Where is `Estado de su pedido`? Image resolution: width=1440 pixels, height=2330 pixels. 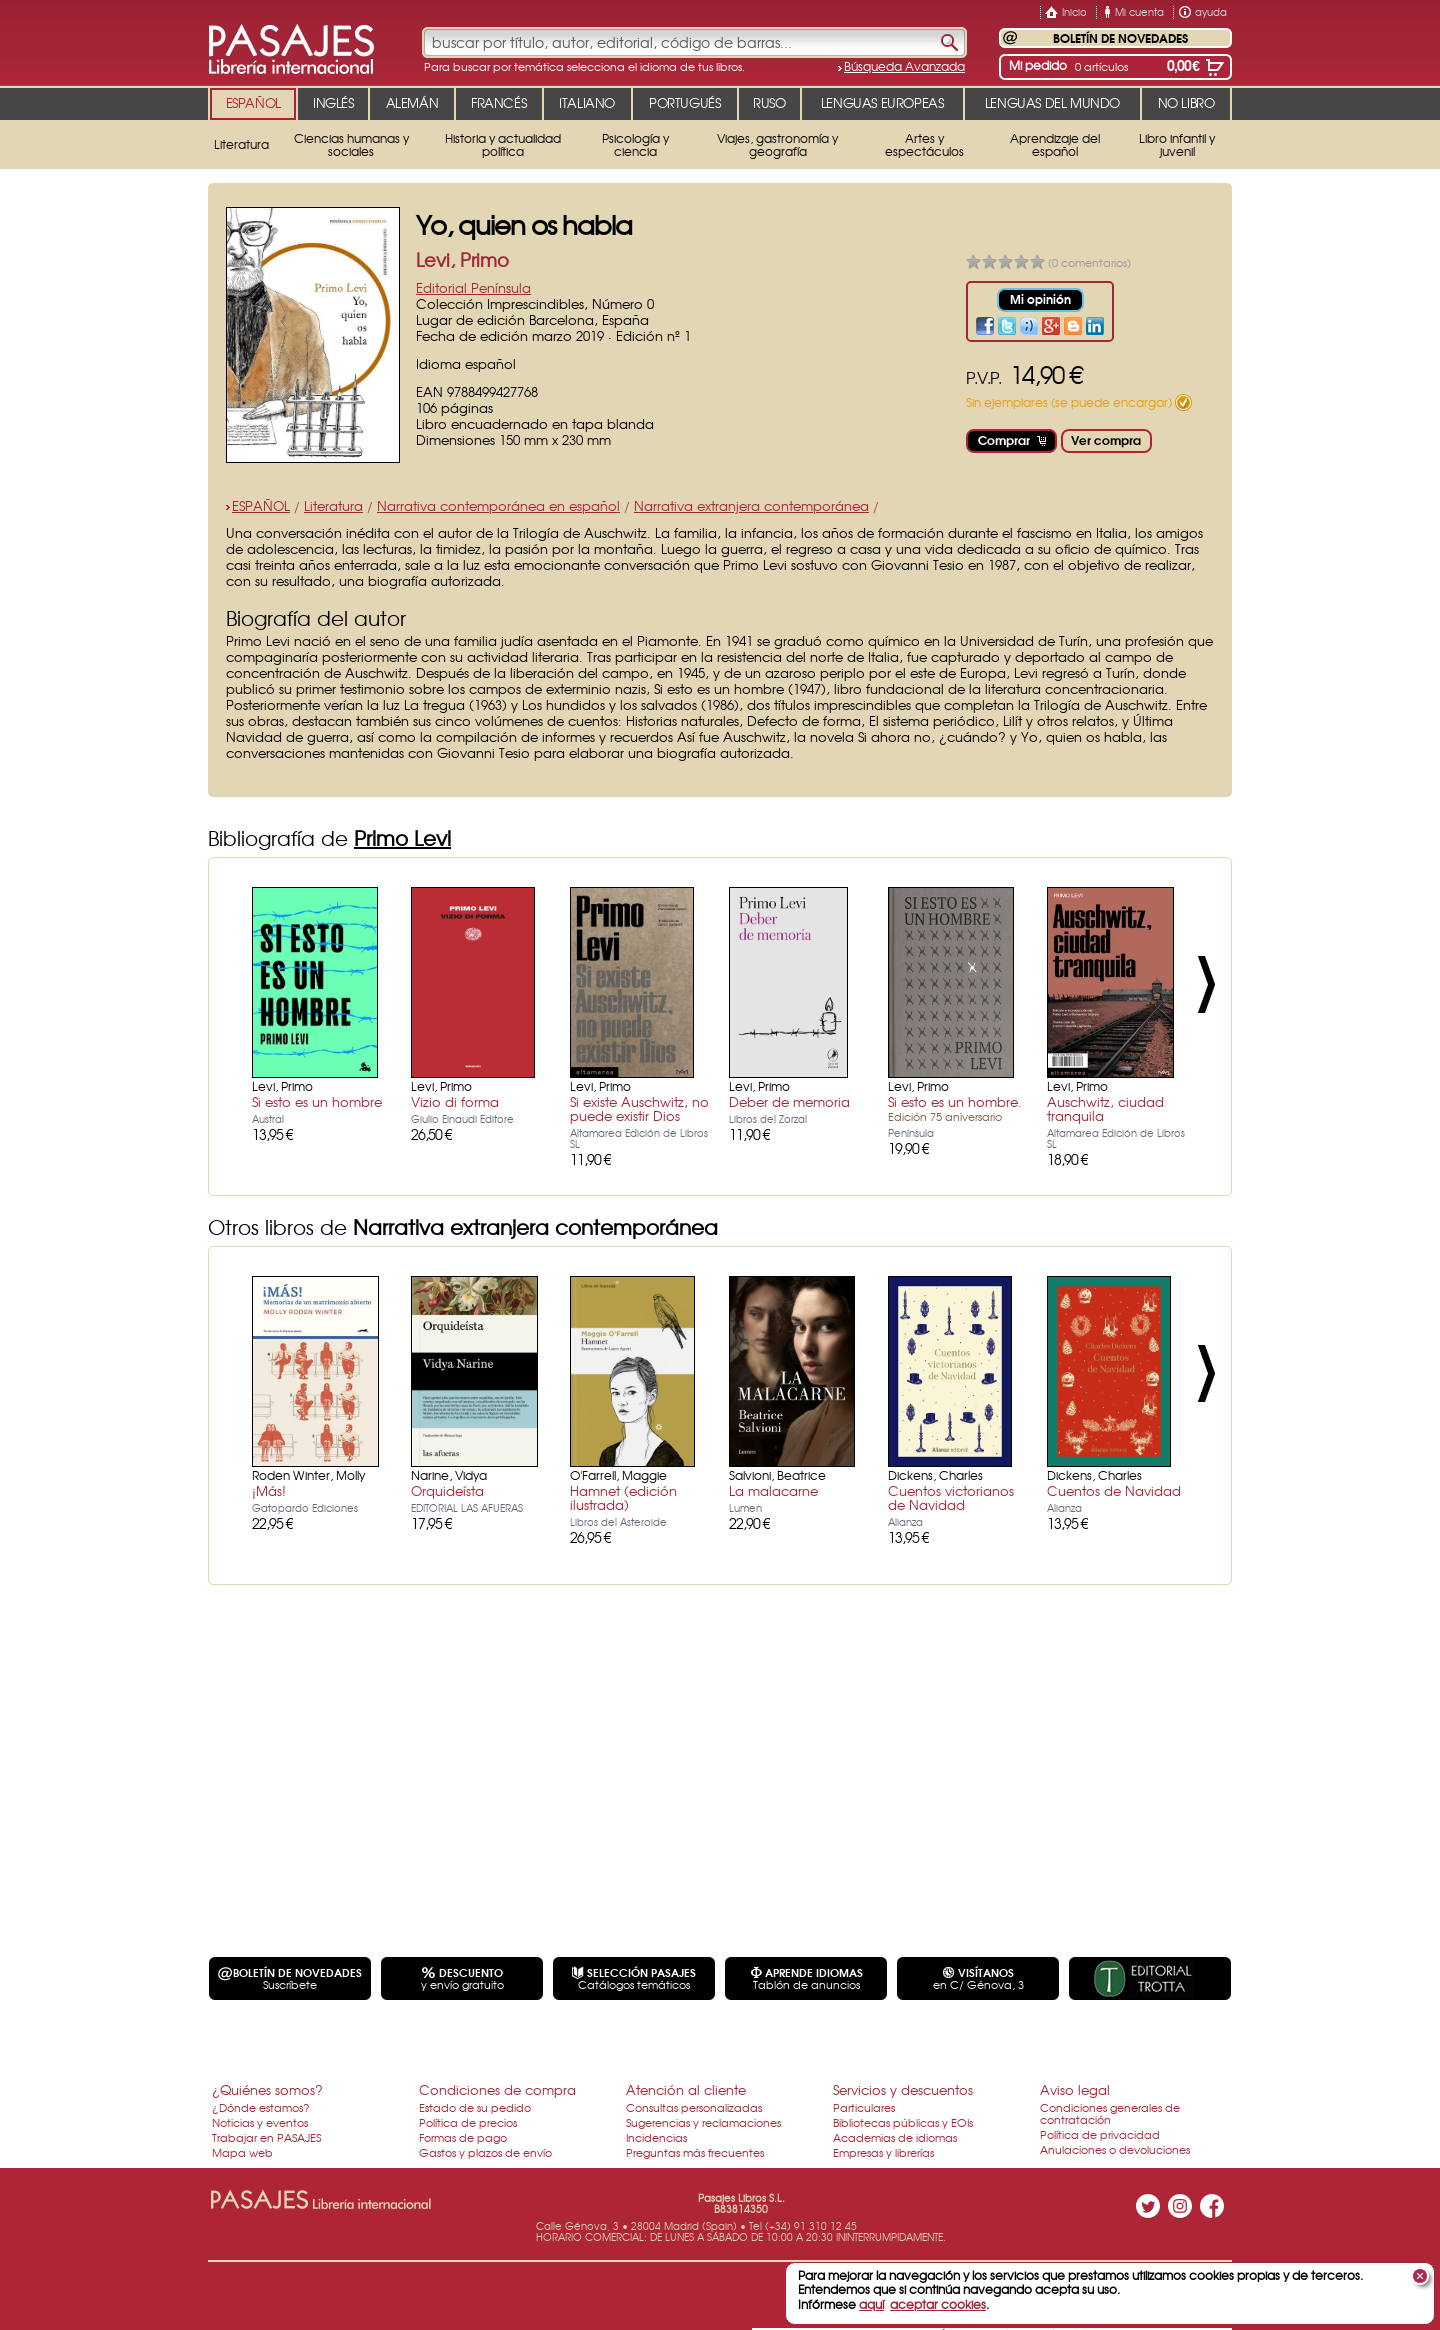
Estado de su pedido is located at coordinates (475, 2107).